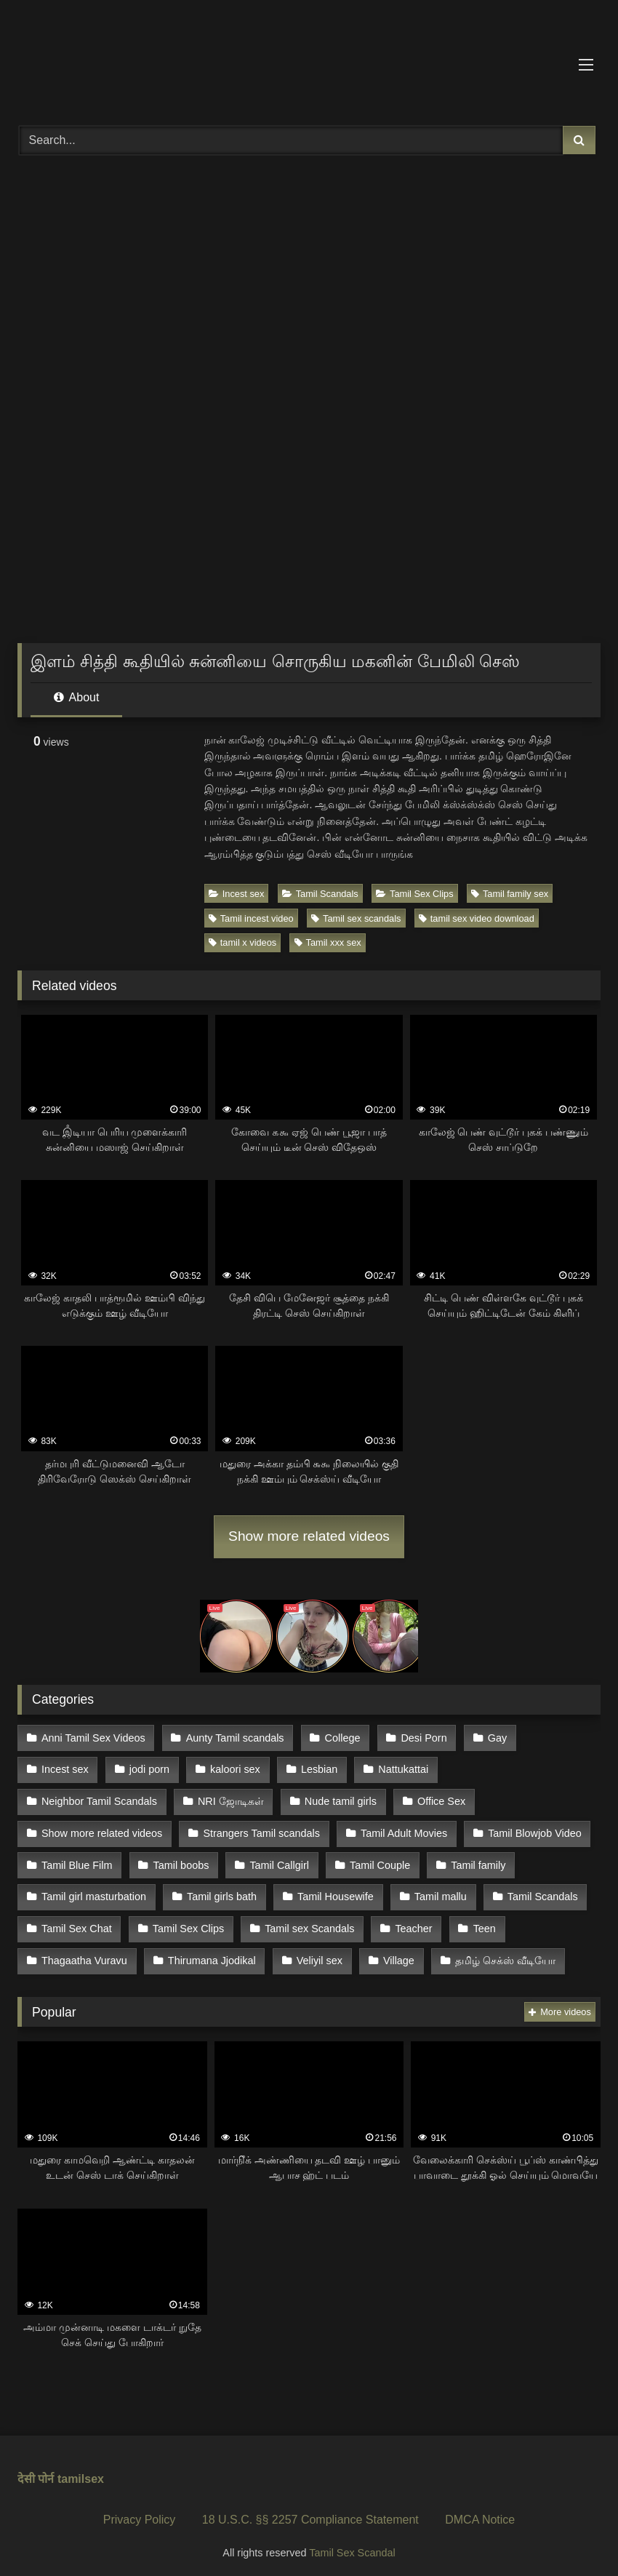 The width and height of the screenshot is (618, 2576). Describe the element at coordinates (310, 2511) in the screenshot. I see `18 U.S.C. §§ 2257 Compliance Statement` at that location.